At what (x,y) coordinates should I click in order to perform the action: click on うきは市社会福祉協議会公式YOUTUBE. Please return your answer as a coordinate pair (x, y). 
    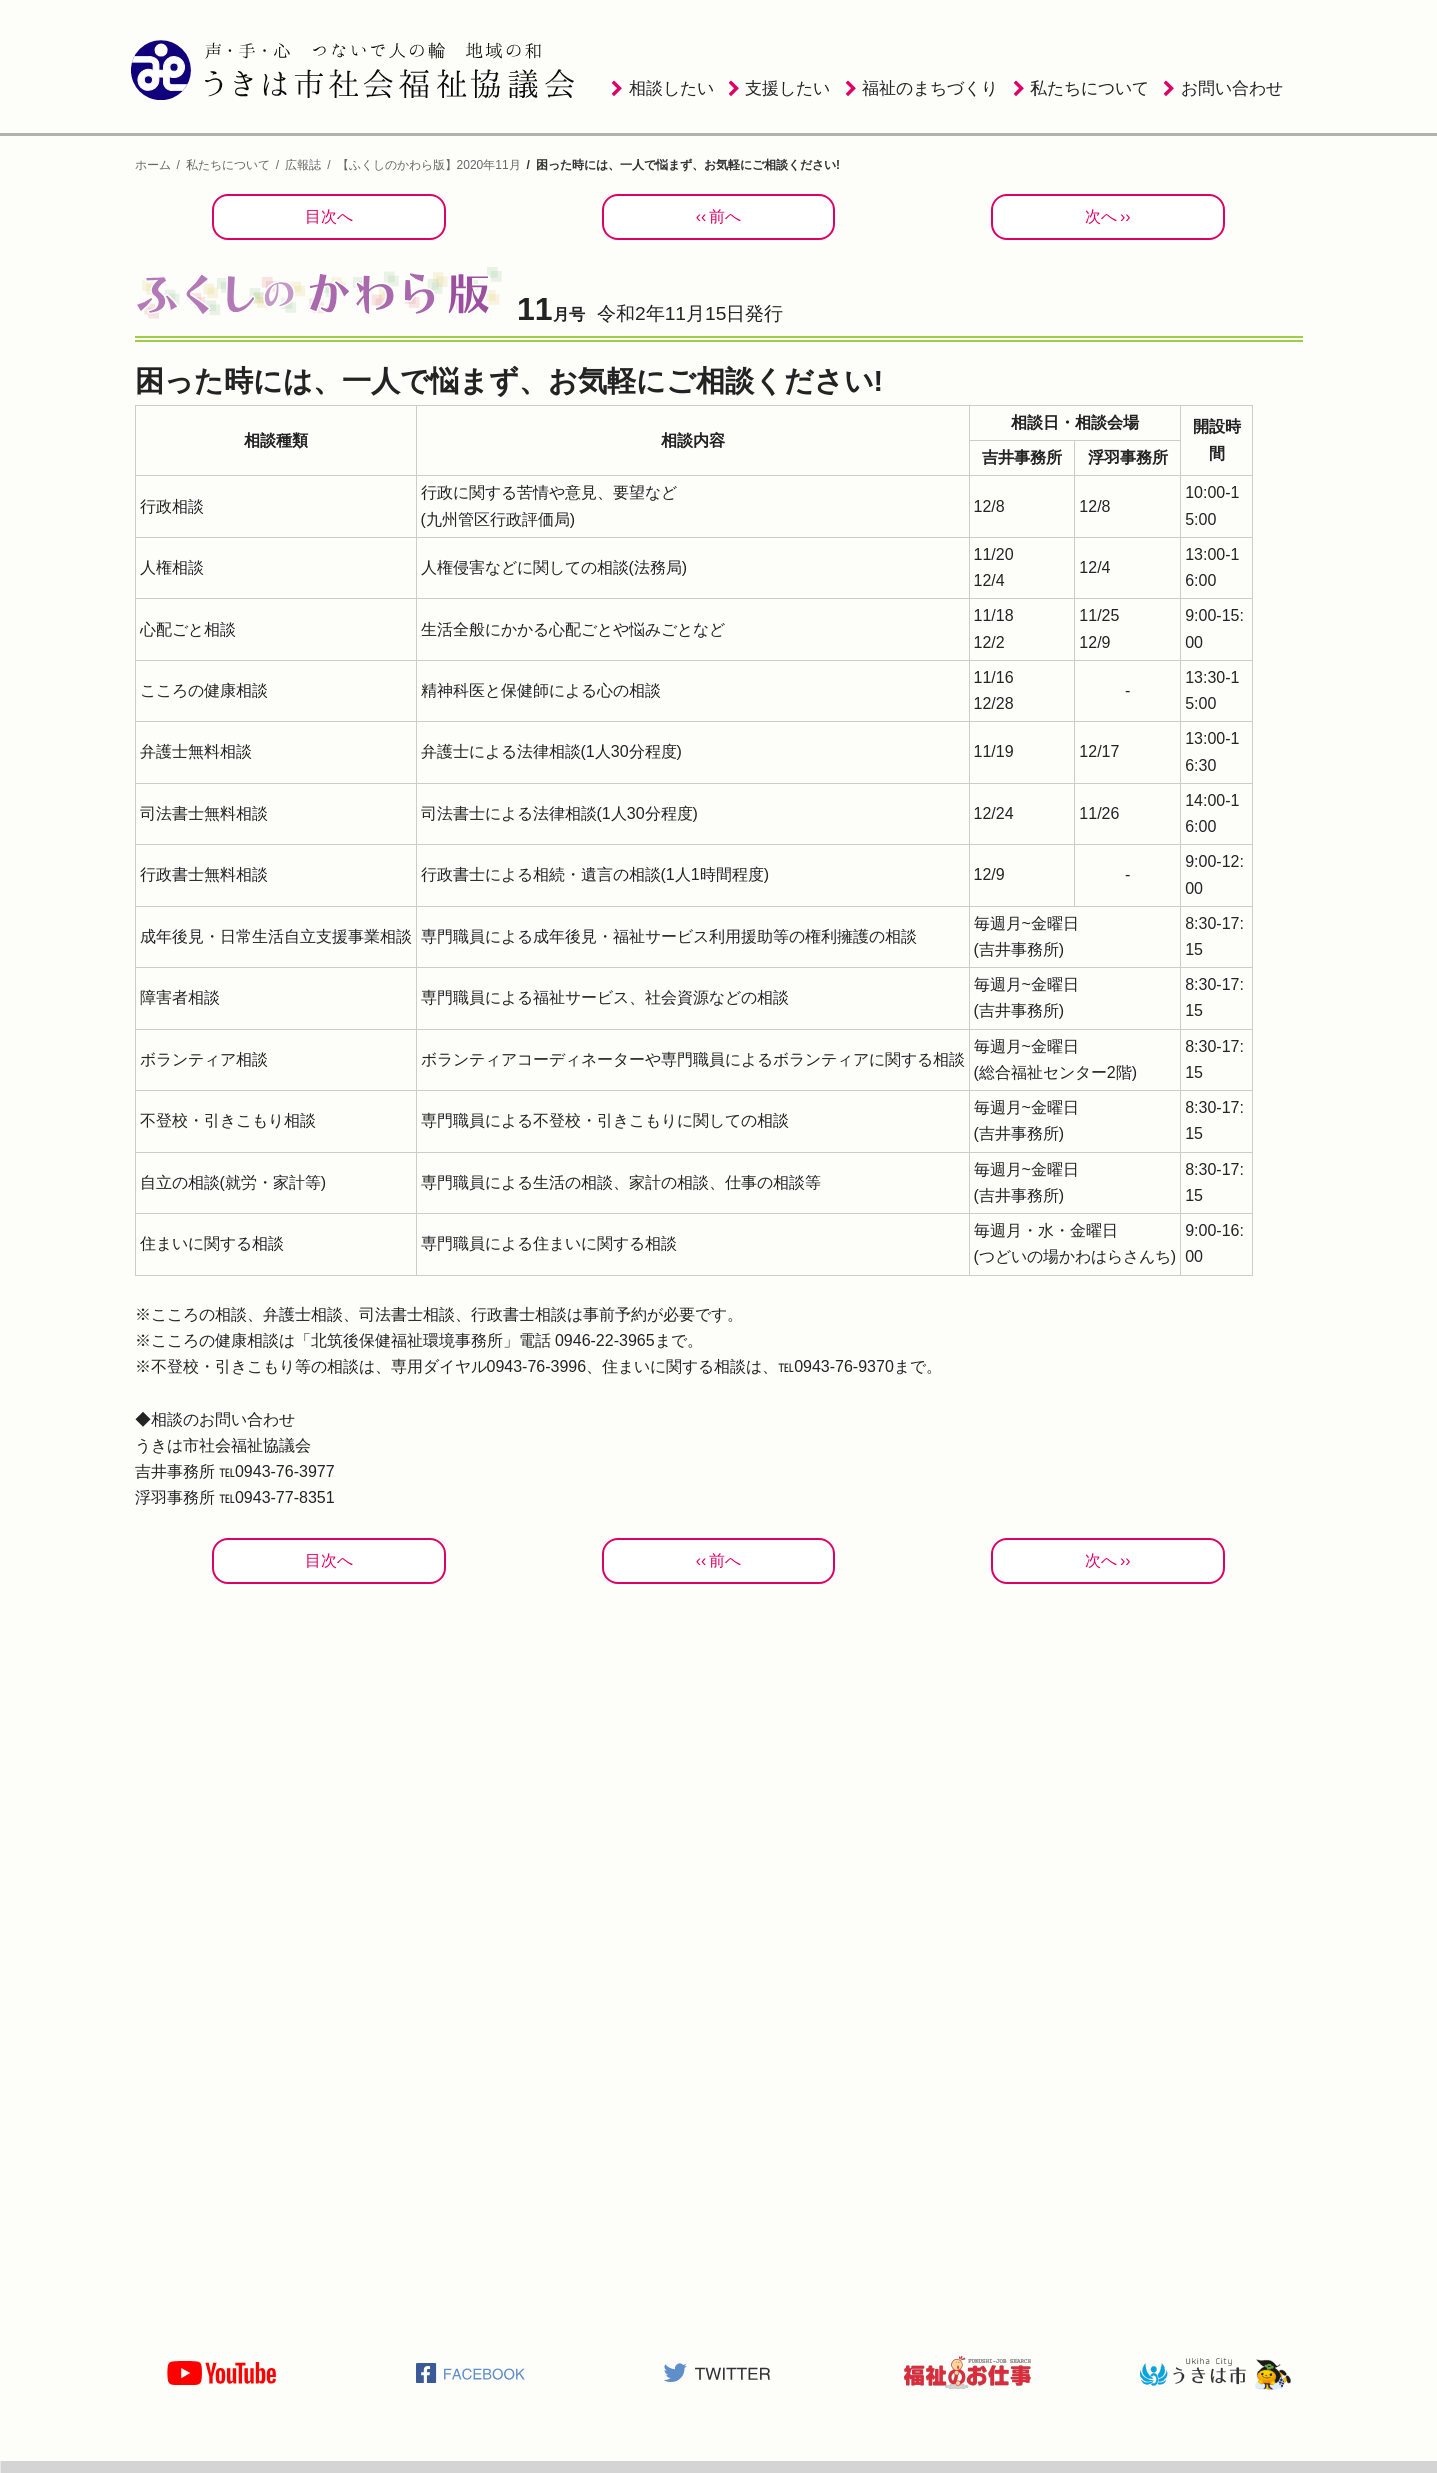
    Looking at the image, I should click on (222, 2373).